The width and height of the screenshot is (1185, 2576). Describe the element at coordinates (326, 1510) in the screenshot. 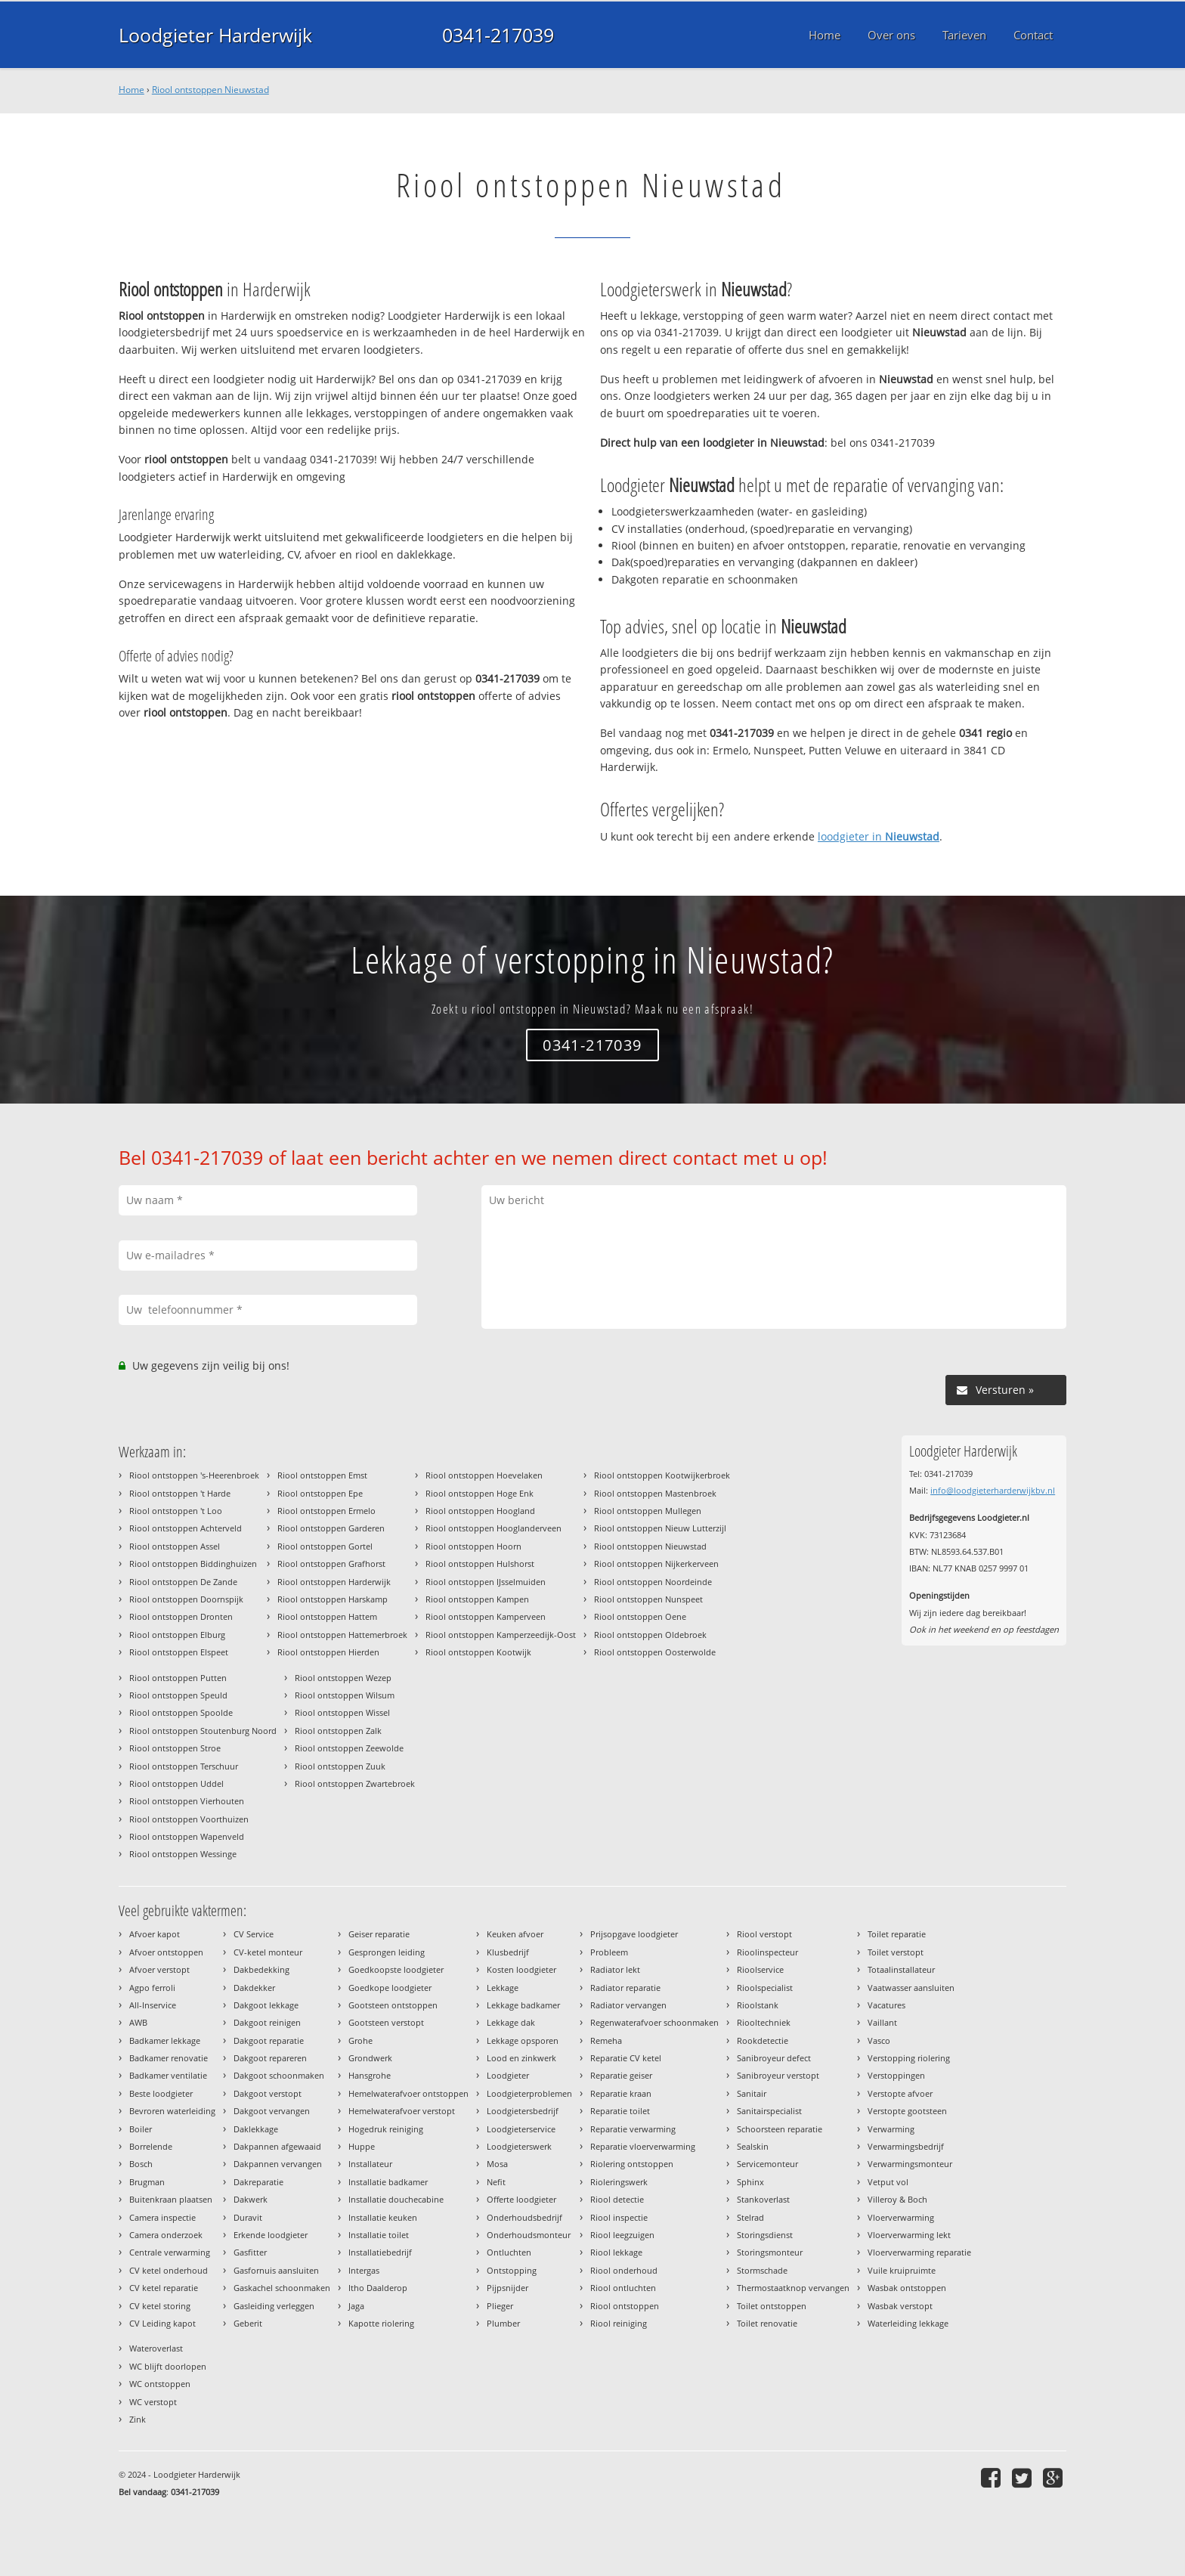

I see `Riool ontstoppen Ermelo` at that location.